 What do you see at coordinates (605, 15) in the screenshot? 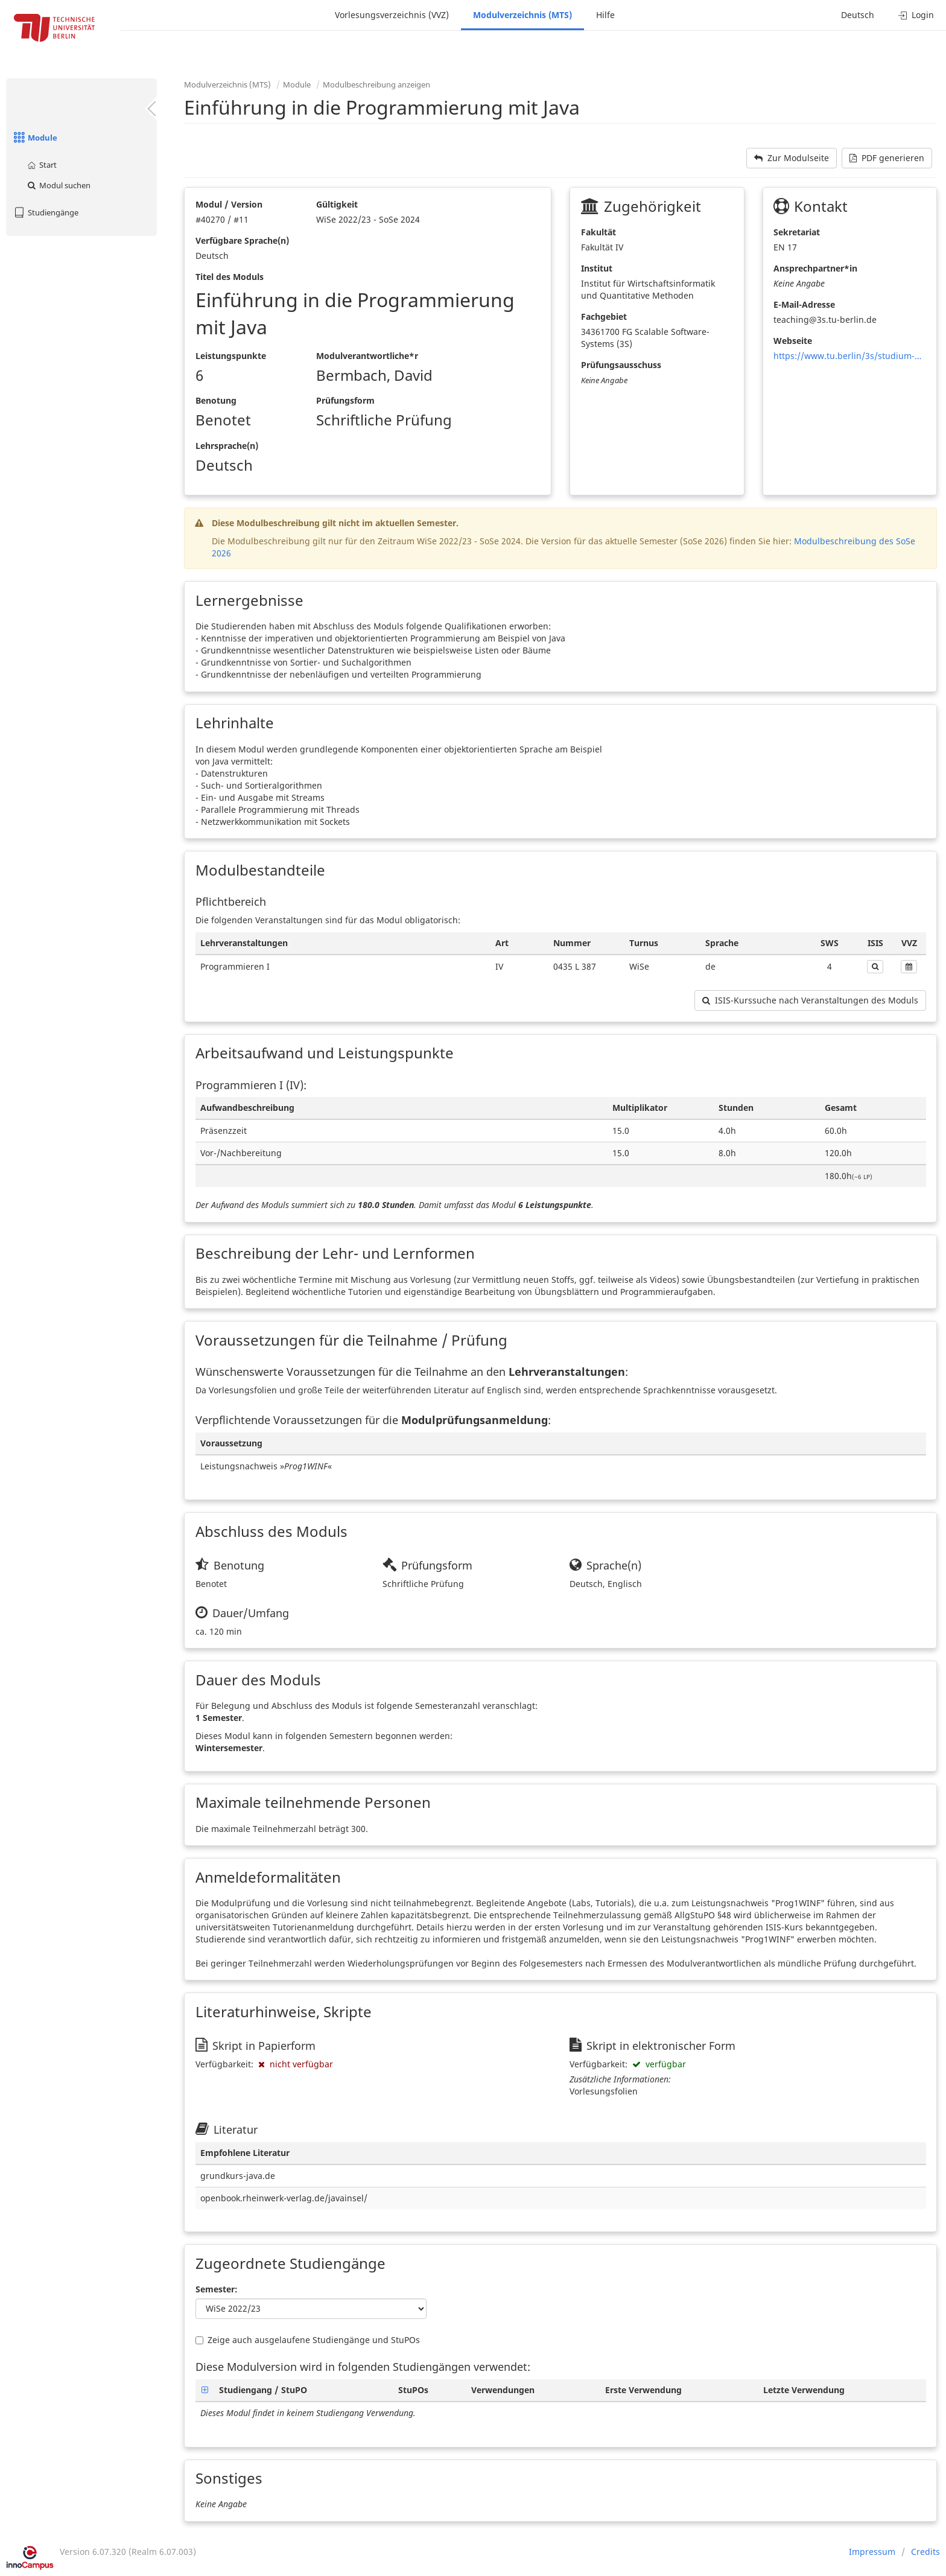
I see `Hilfe` at bounding box center [605, 15].